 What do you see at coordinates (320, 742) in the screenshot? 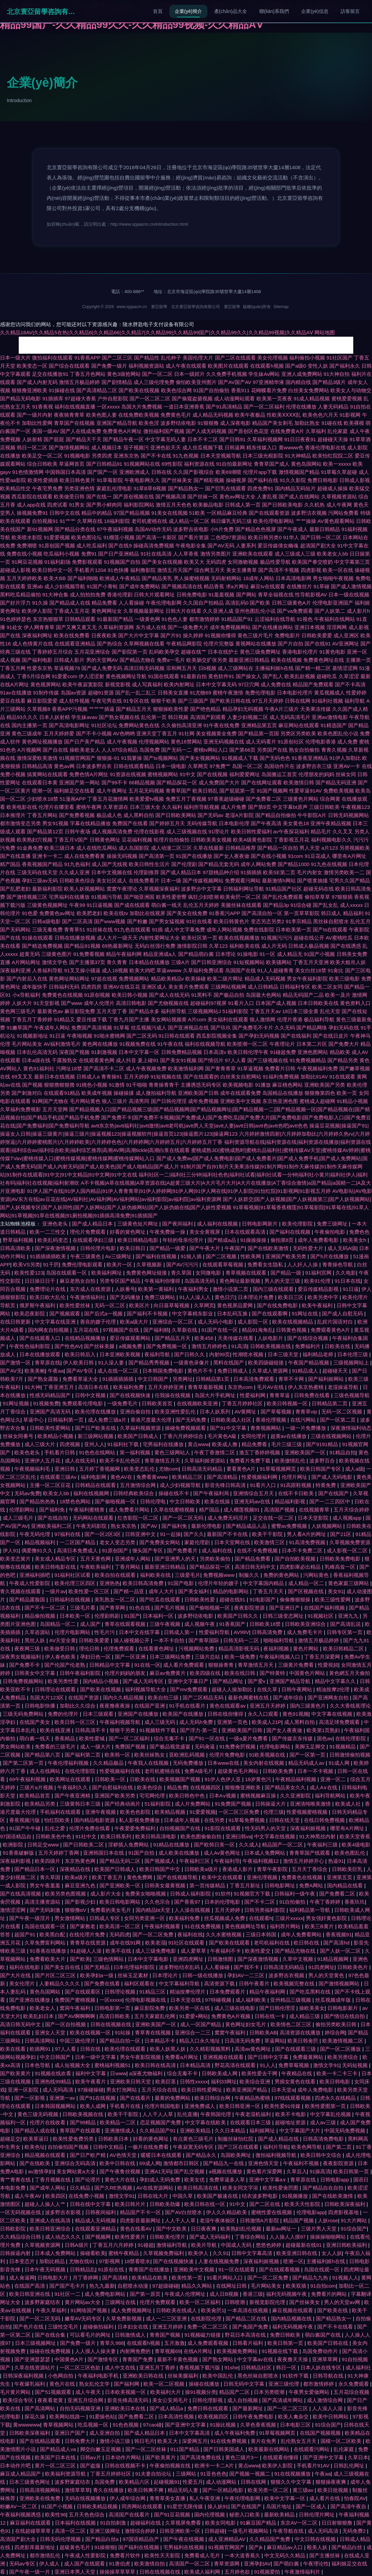
I see `伦理电影香港` at bounding box center [320, 742].